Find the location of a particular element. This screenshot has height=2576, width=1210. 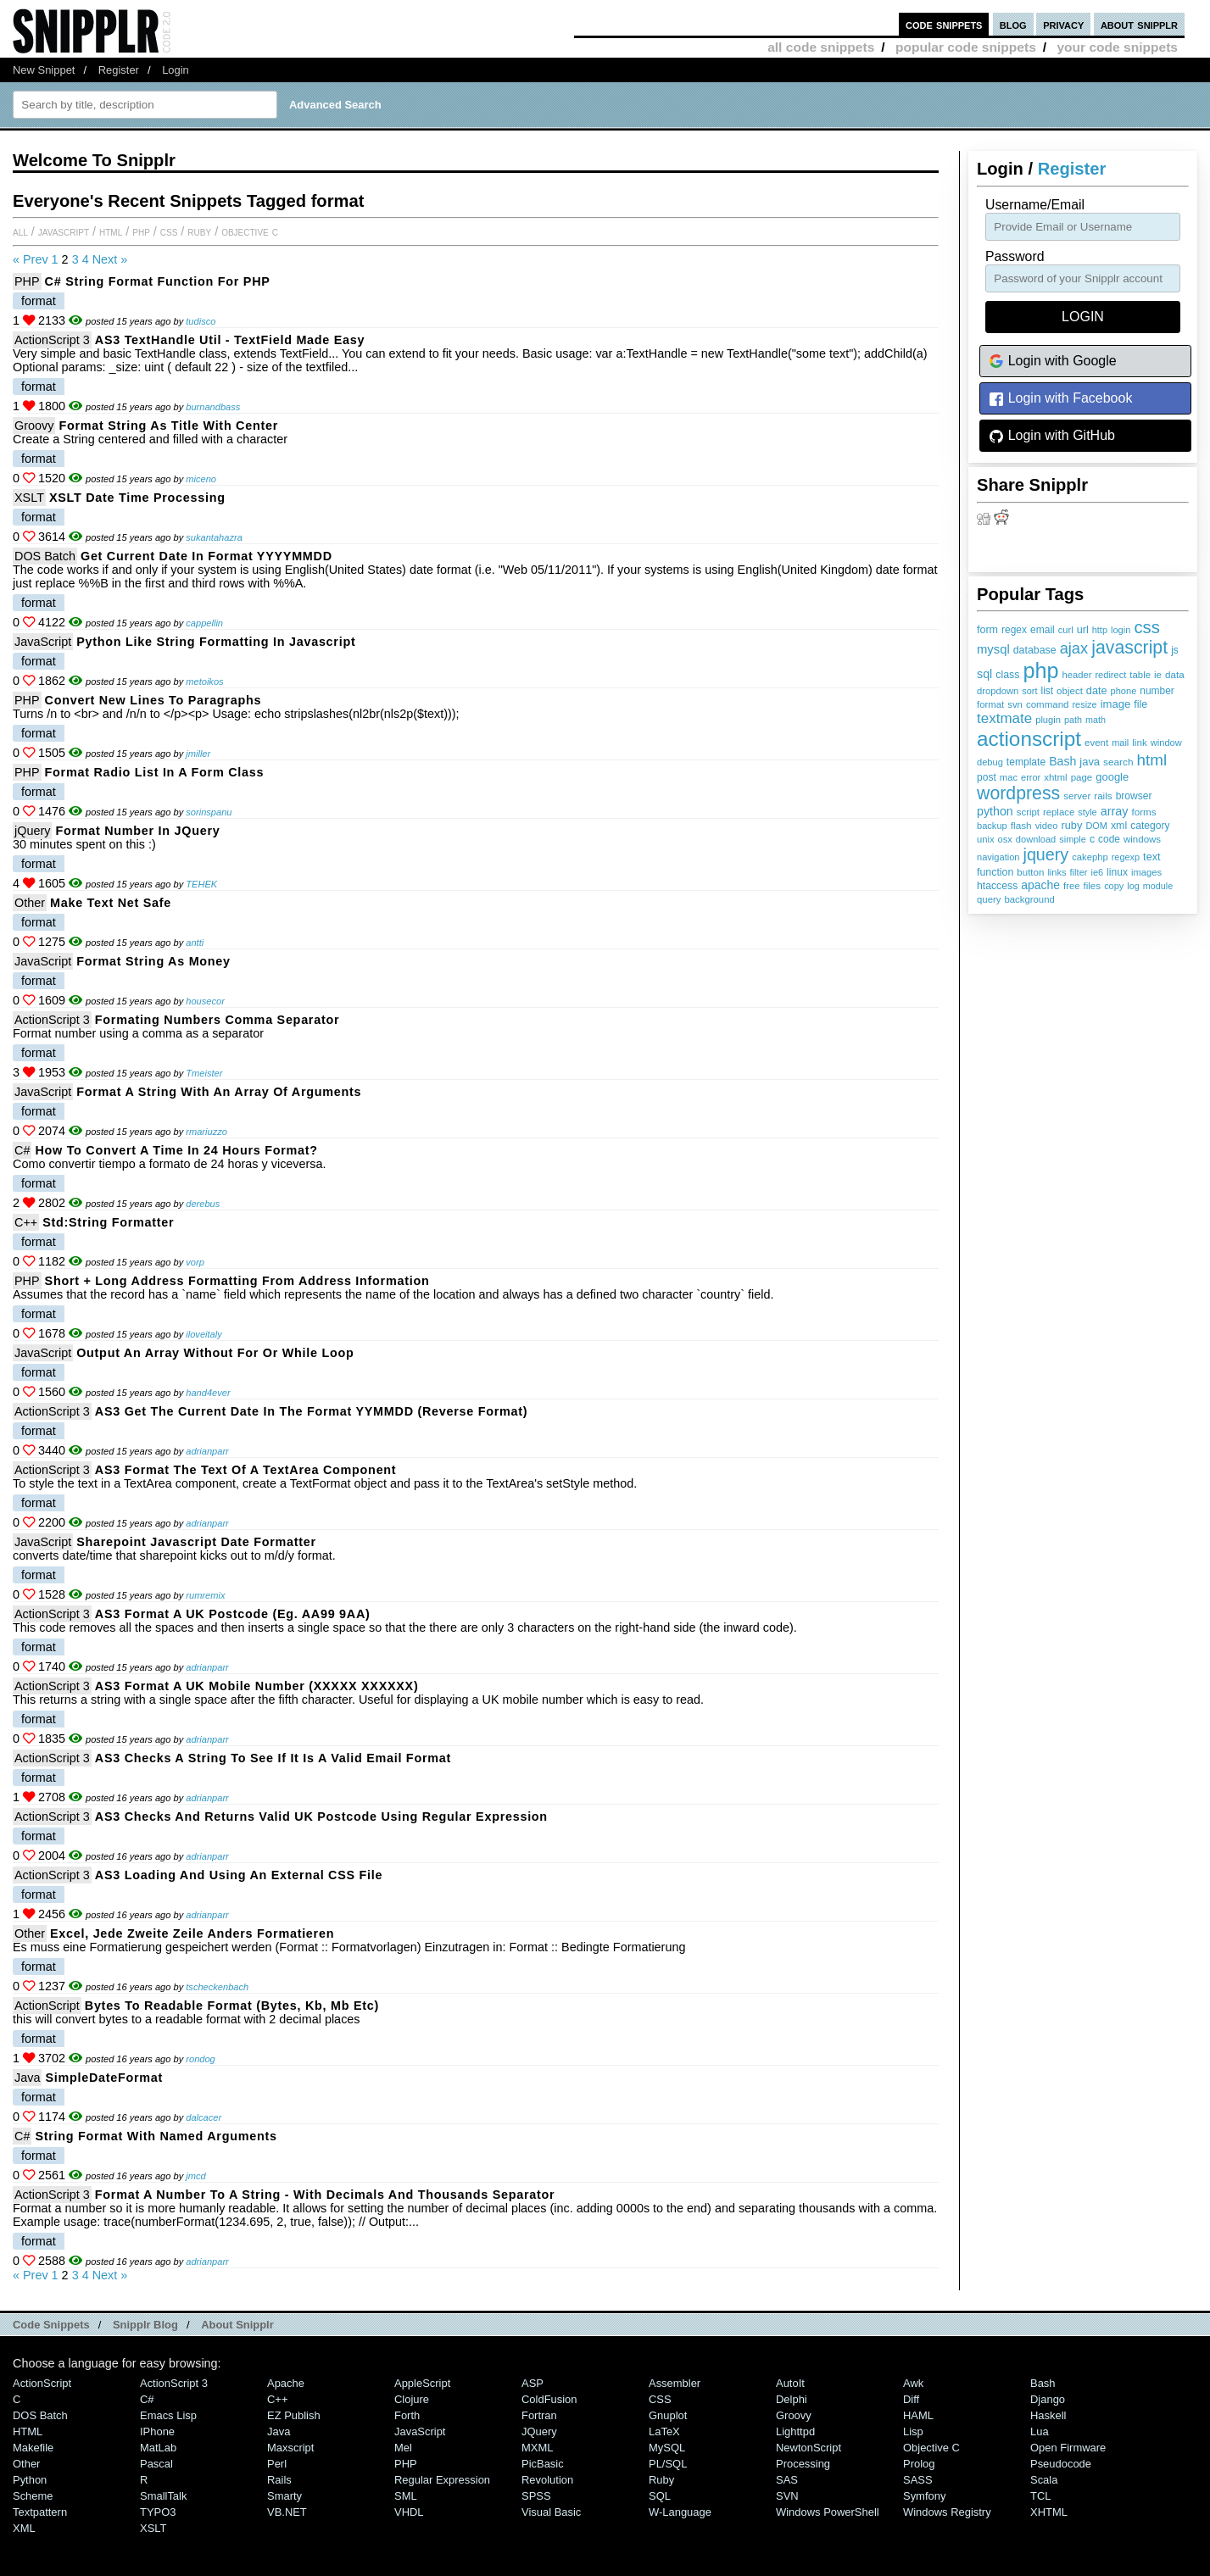

PL/SQL is located at coordinates (668, 2463).